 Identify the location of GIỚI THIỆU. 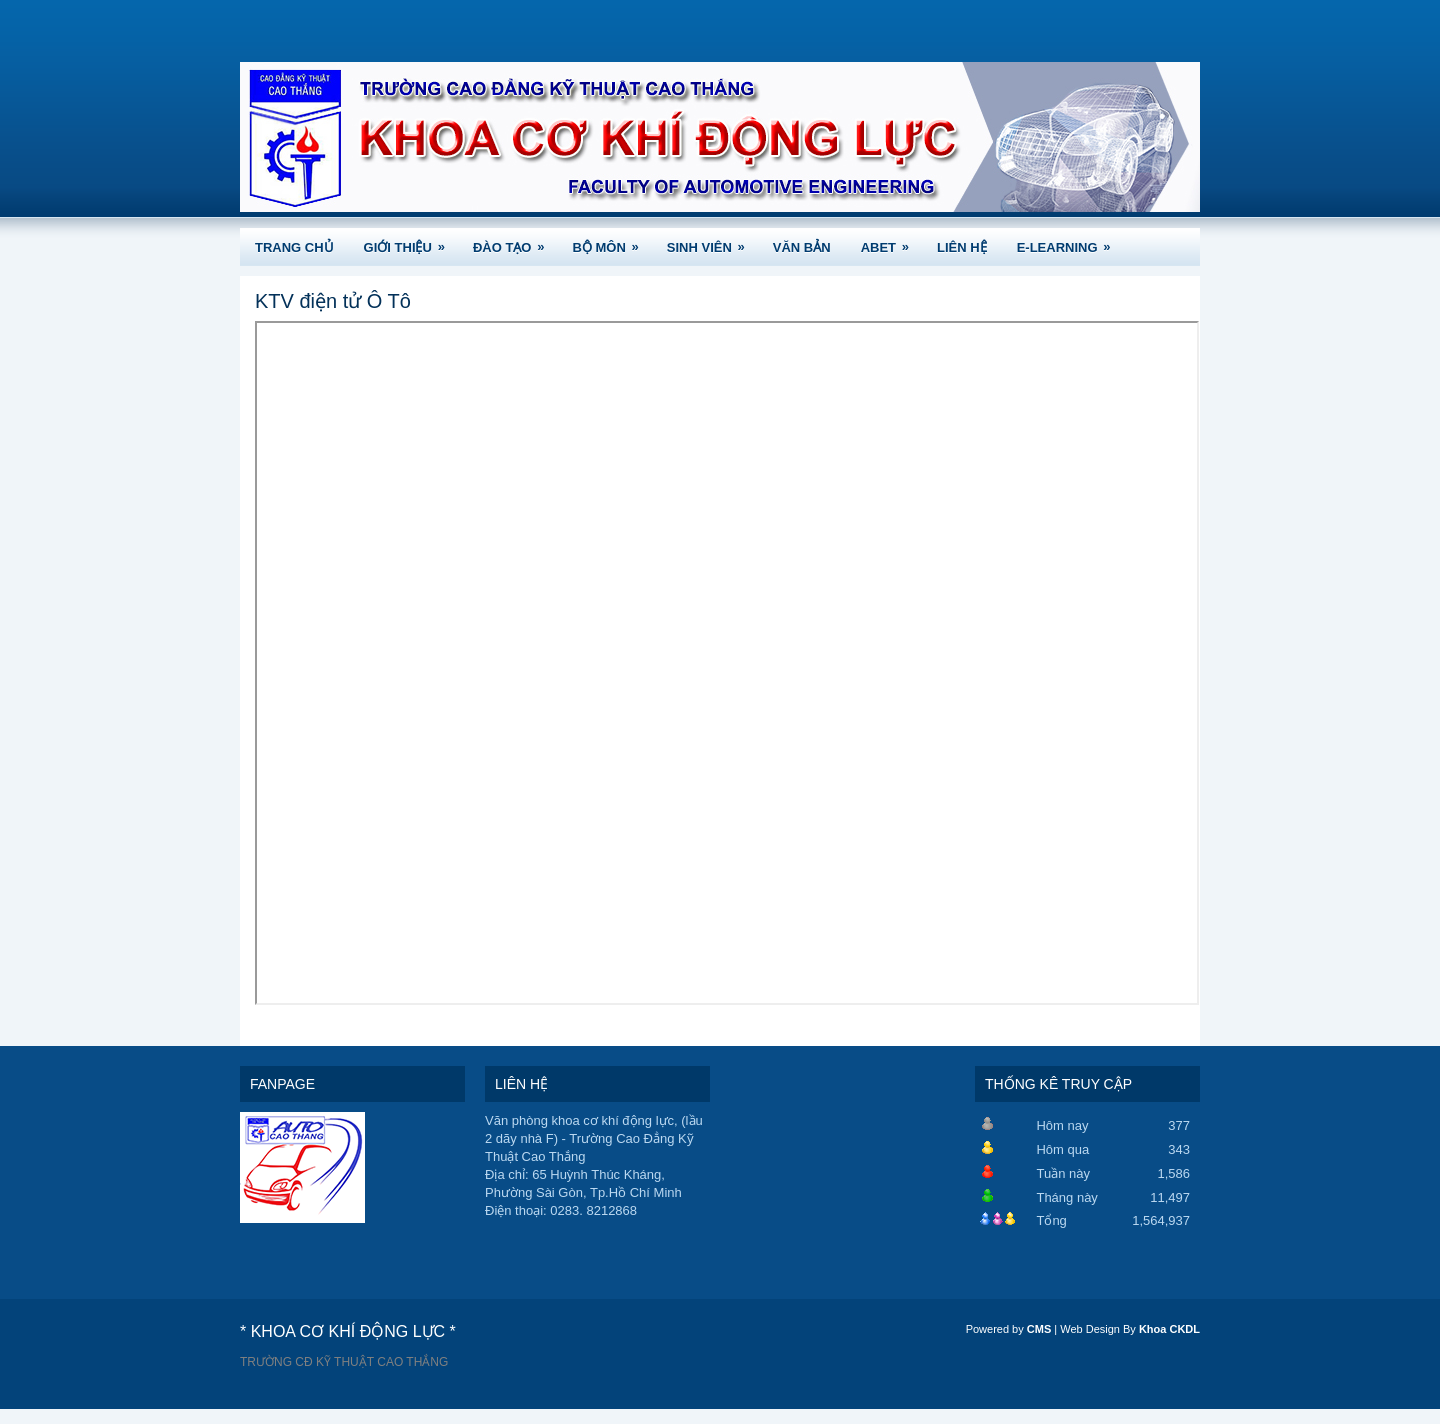
(411, 241).